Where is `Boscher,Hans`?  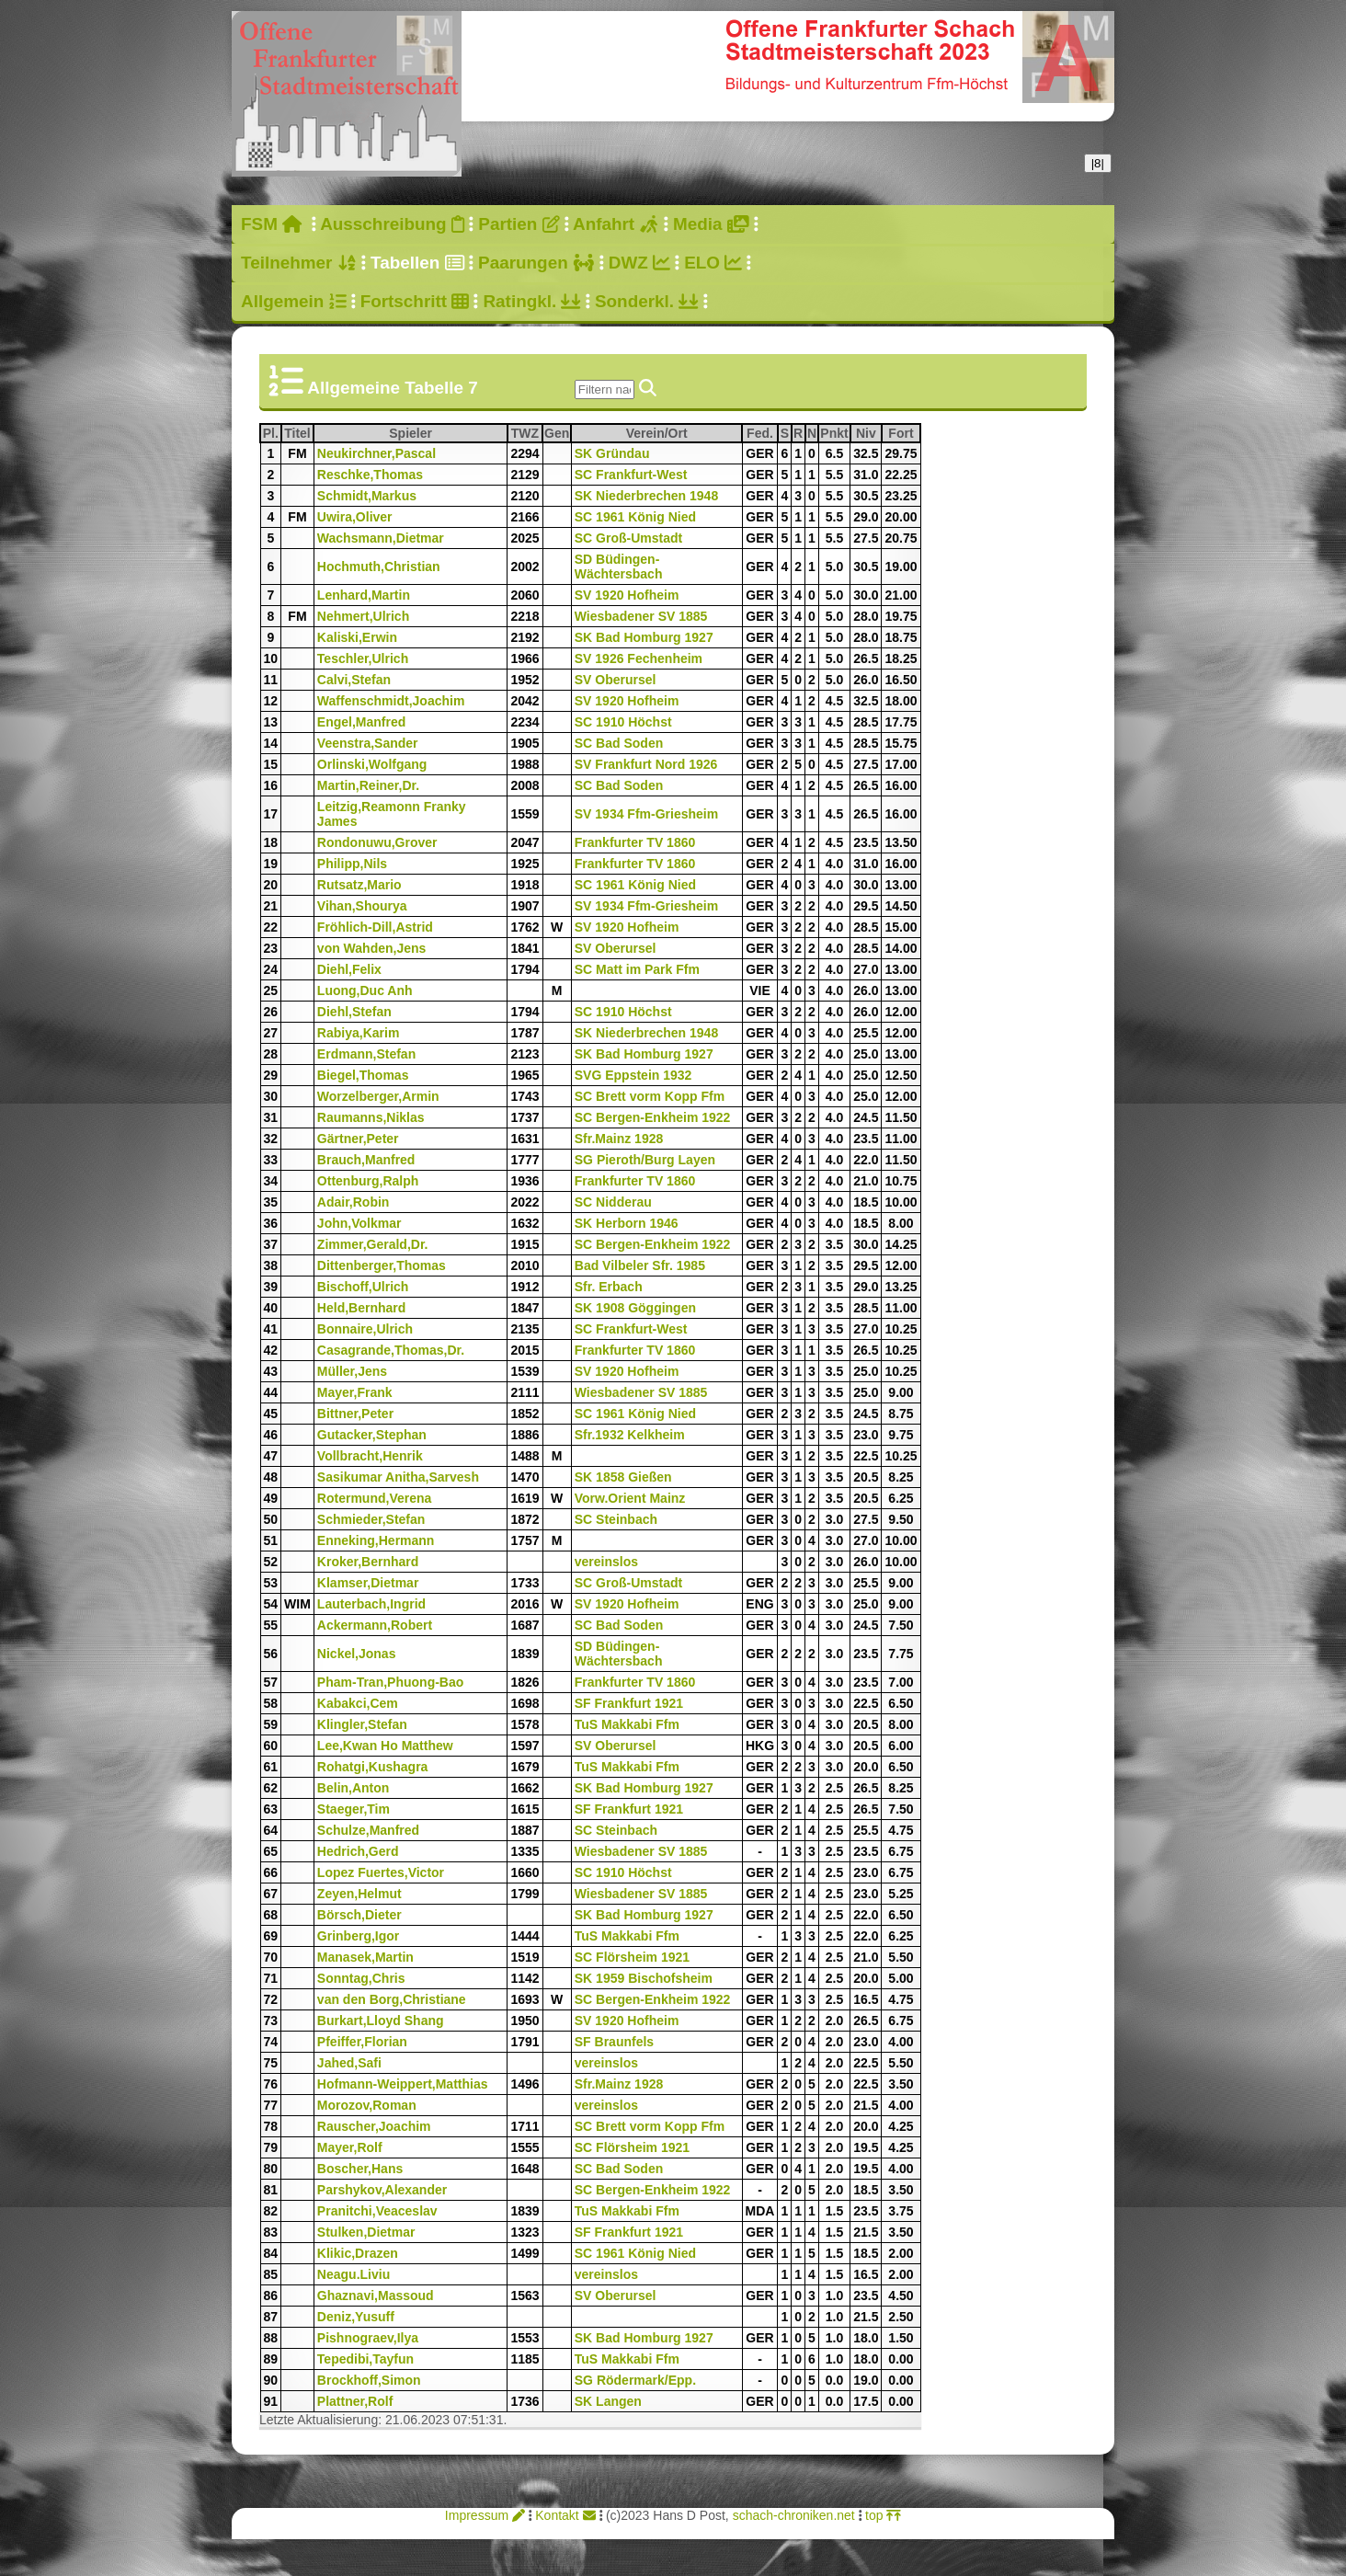
Boscher,Hans is located at coordinates (360, 2168).